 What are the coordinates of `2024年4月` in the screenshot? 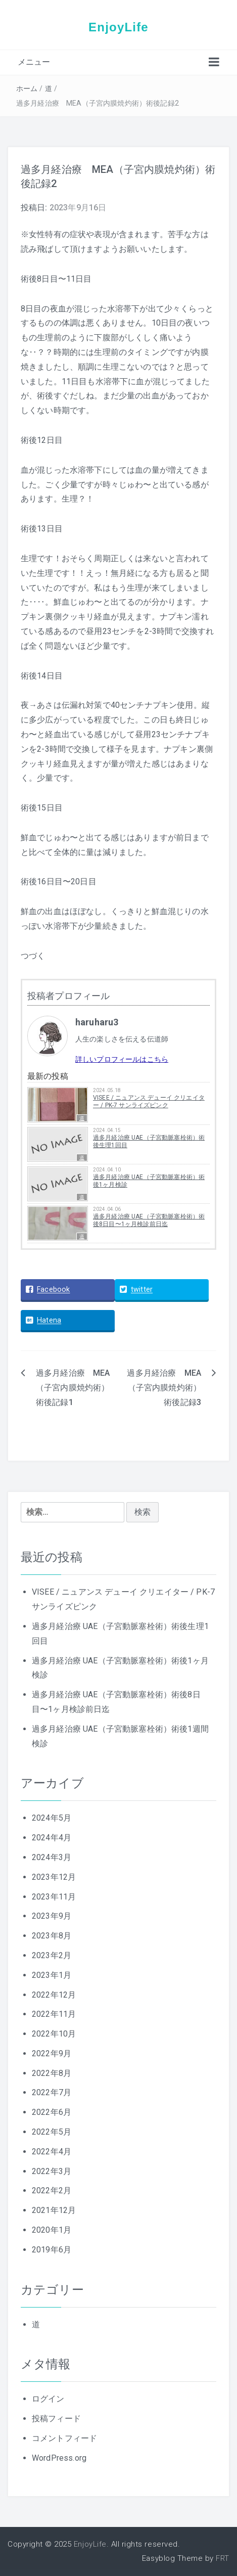 It's located at (51, 1837).